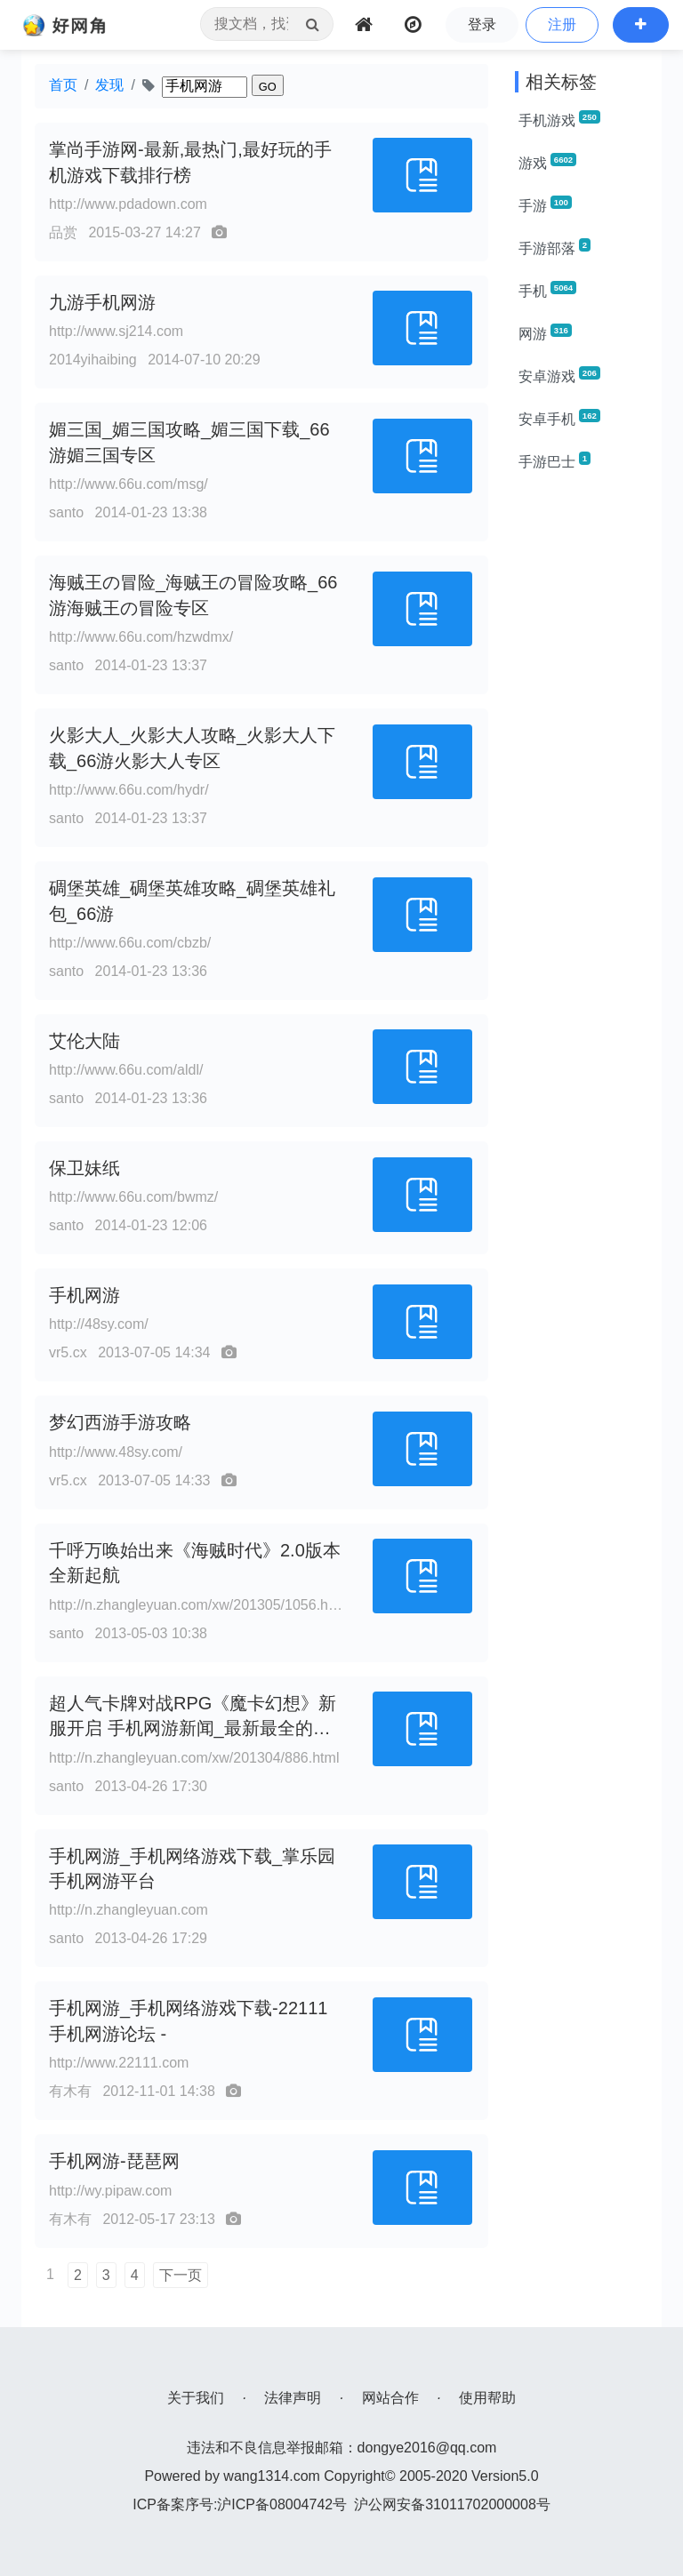 This screenshot has height=2576, width=683. Describe the element at coordinates (114, 2161) in the screenshot. I see `手机网游-琵琶网` at that location.